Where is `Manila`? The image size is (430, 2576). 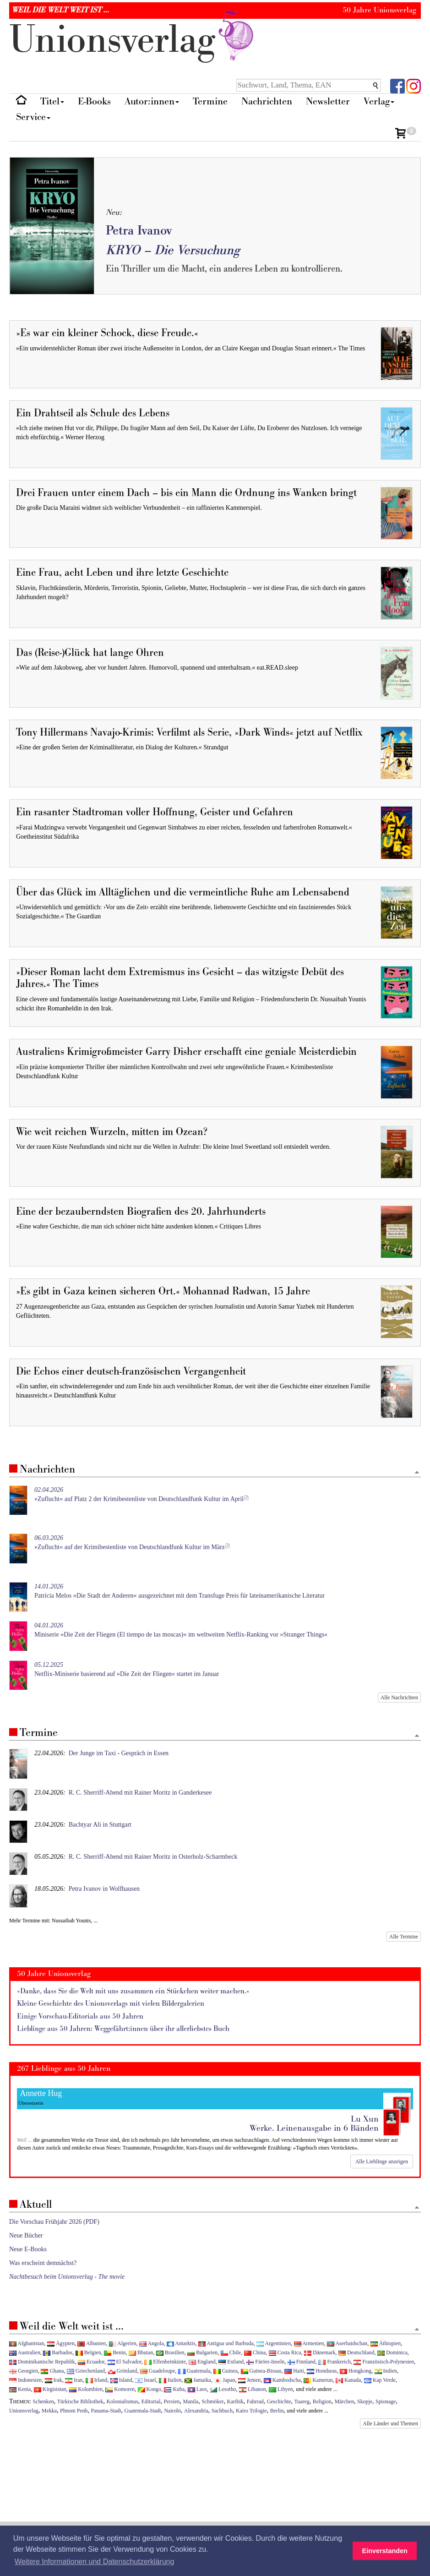
Manila is located at coordinates (190, 2401).